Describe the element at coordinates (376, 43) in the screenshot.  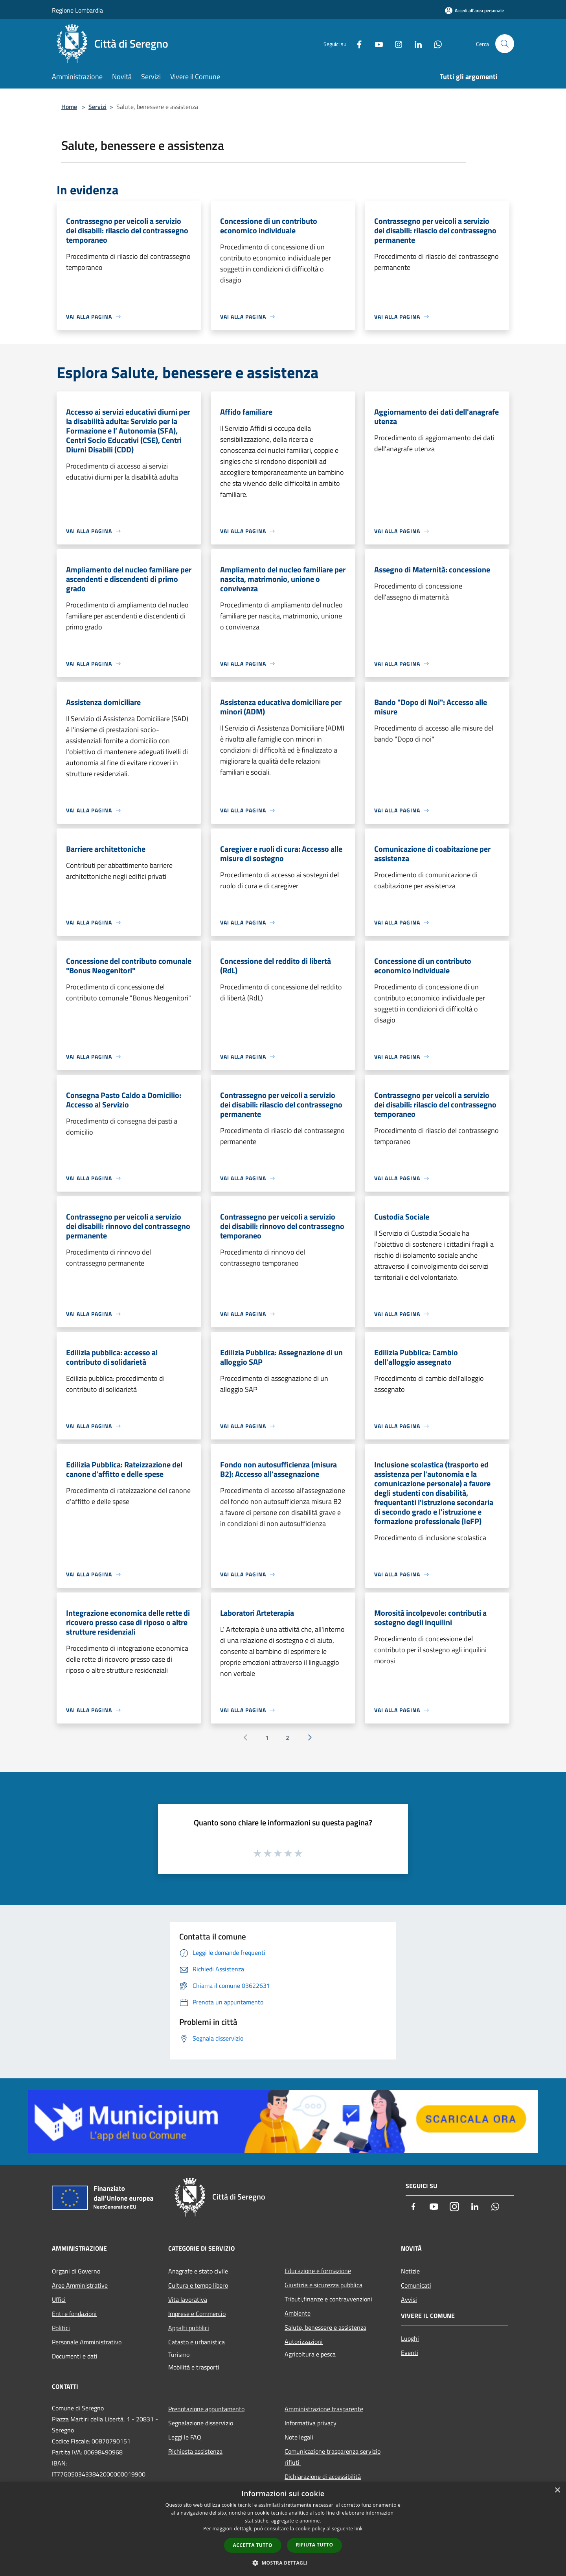
I see `[Youtube]` at that location.